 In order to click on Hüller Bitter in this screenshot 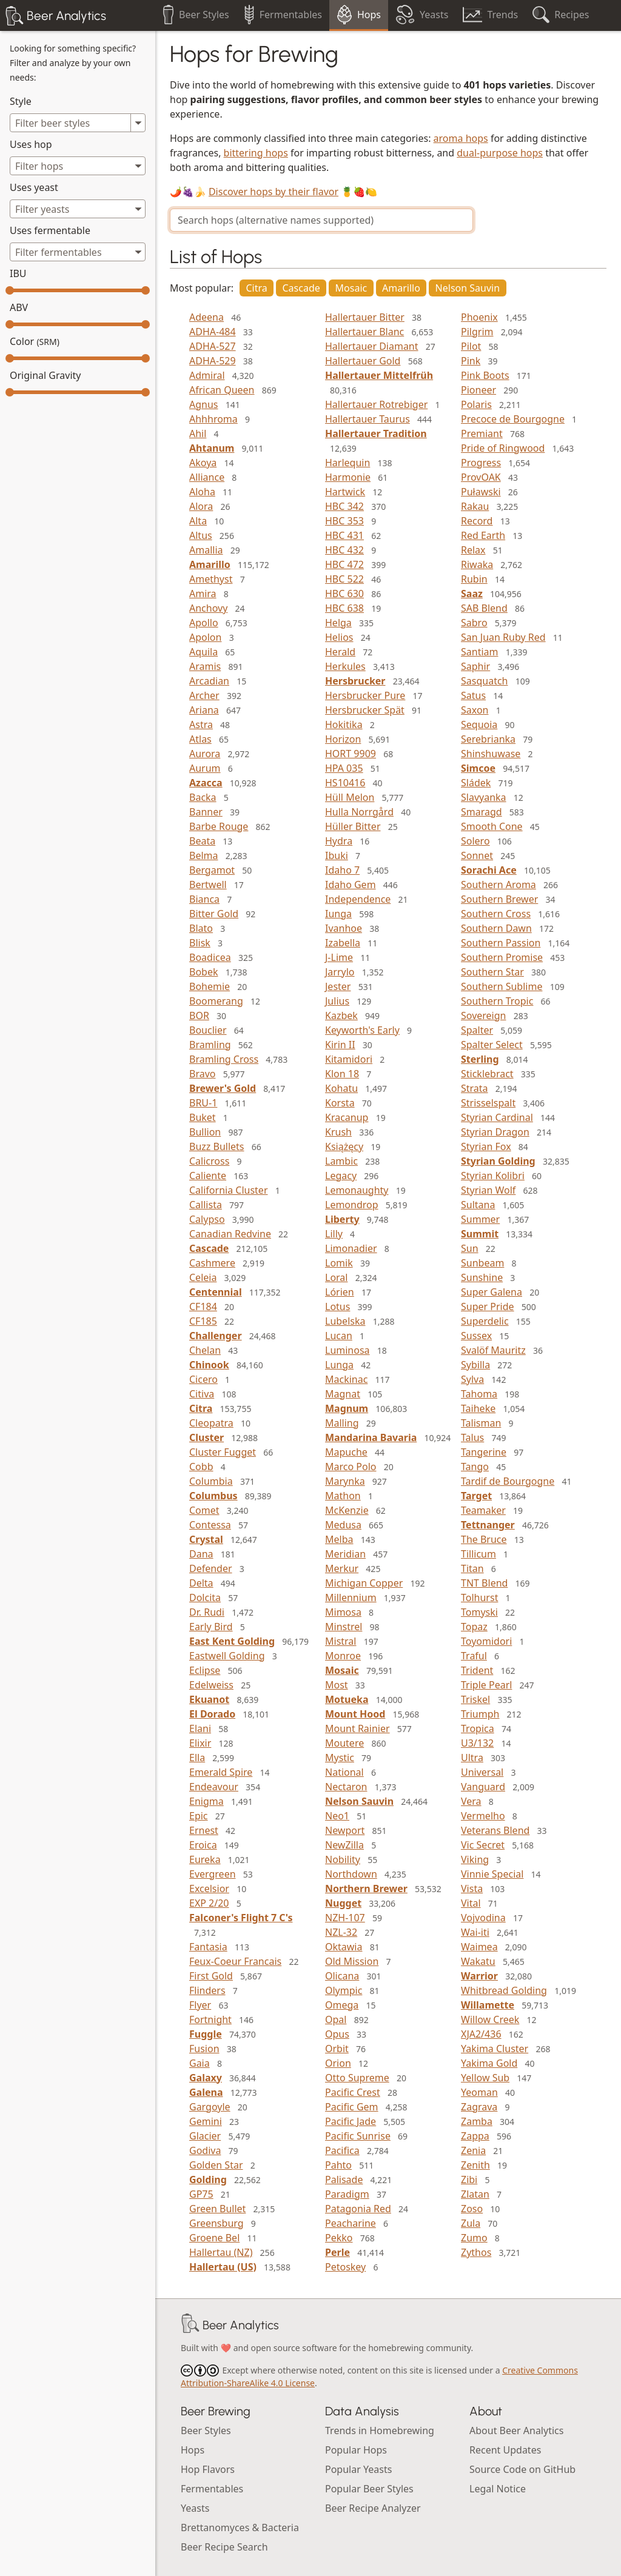, I will do `click(353, 826)`.